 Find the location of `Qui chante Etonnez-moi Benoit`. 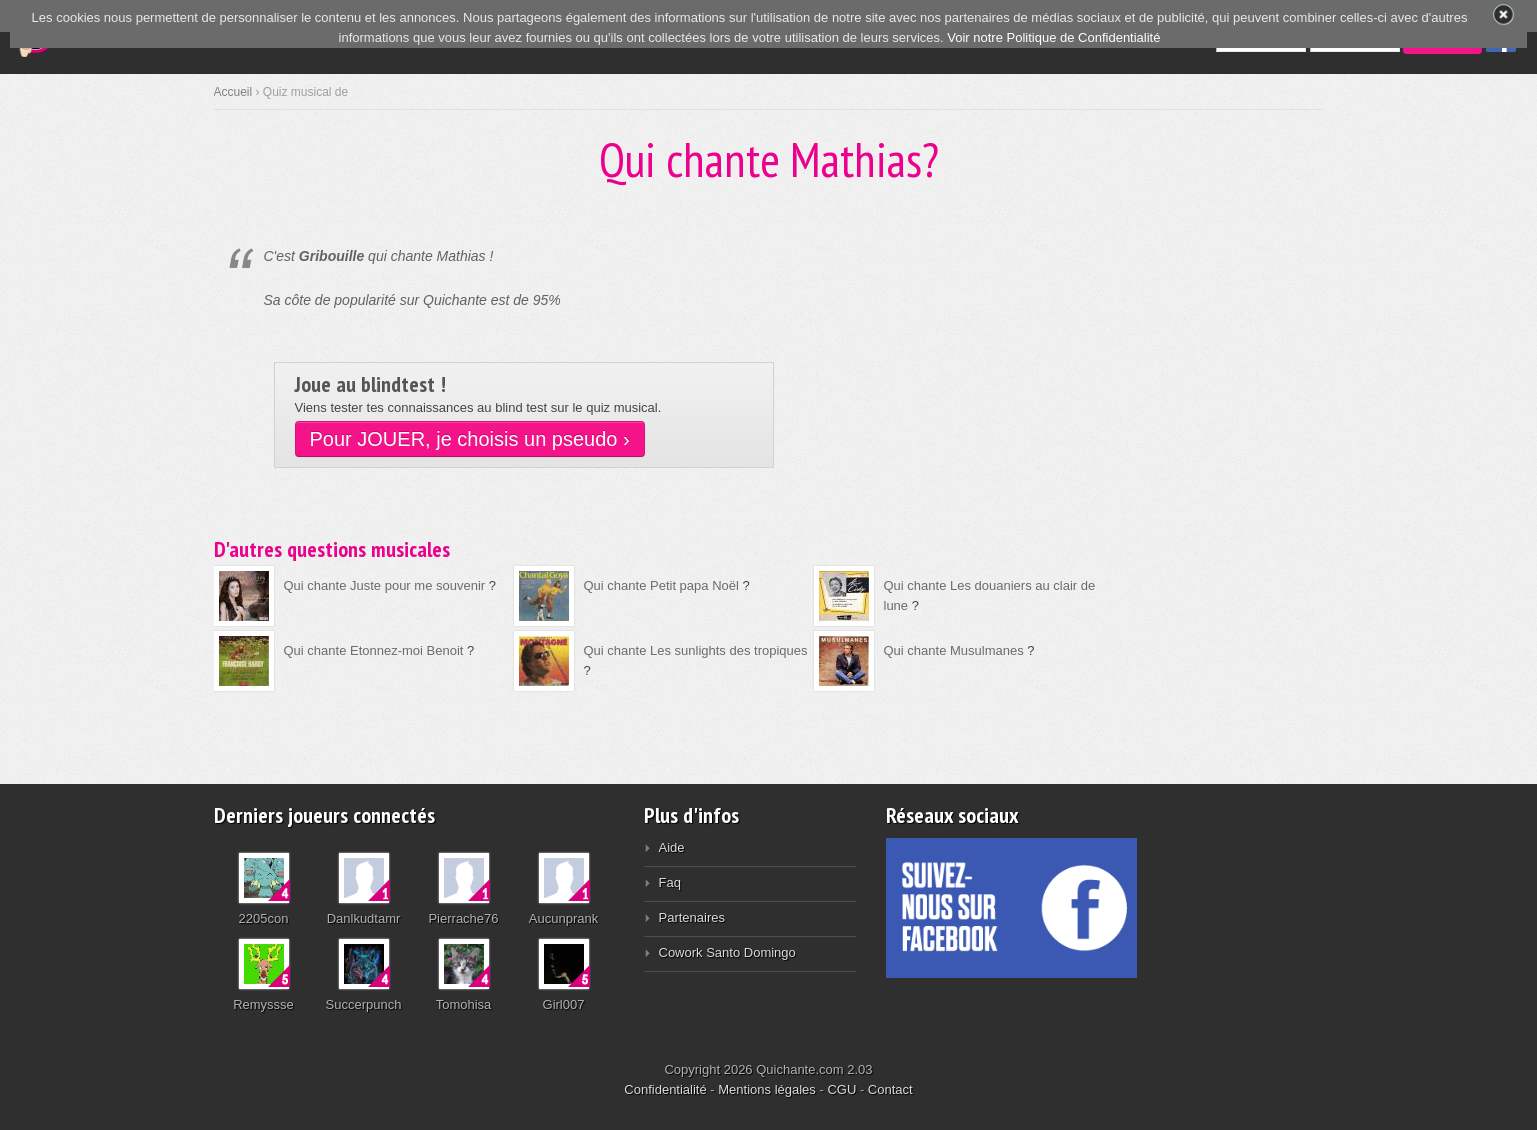

Qui chante Etonnez-moi Benoit is located at coordinates (374, 650).